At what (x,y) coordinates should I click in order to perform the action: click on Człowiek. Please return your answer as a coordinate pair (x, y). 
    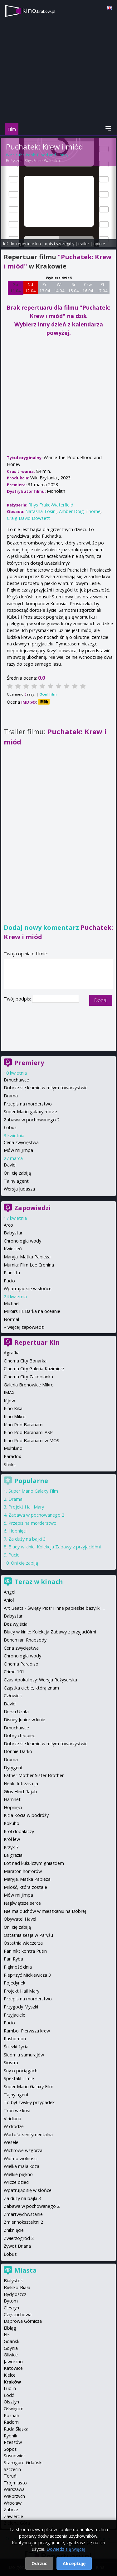
    Looking at the image, I should click on (13, 1696).